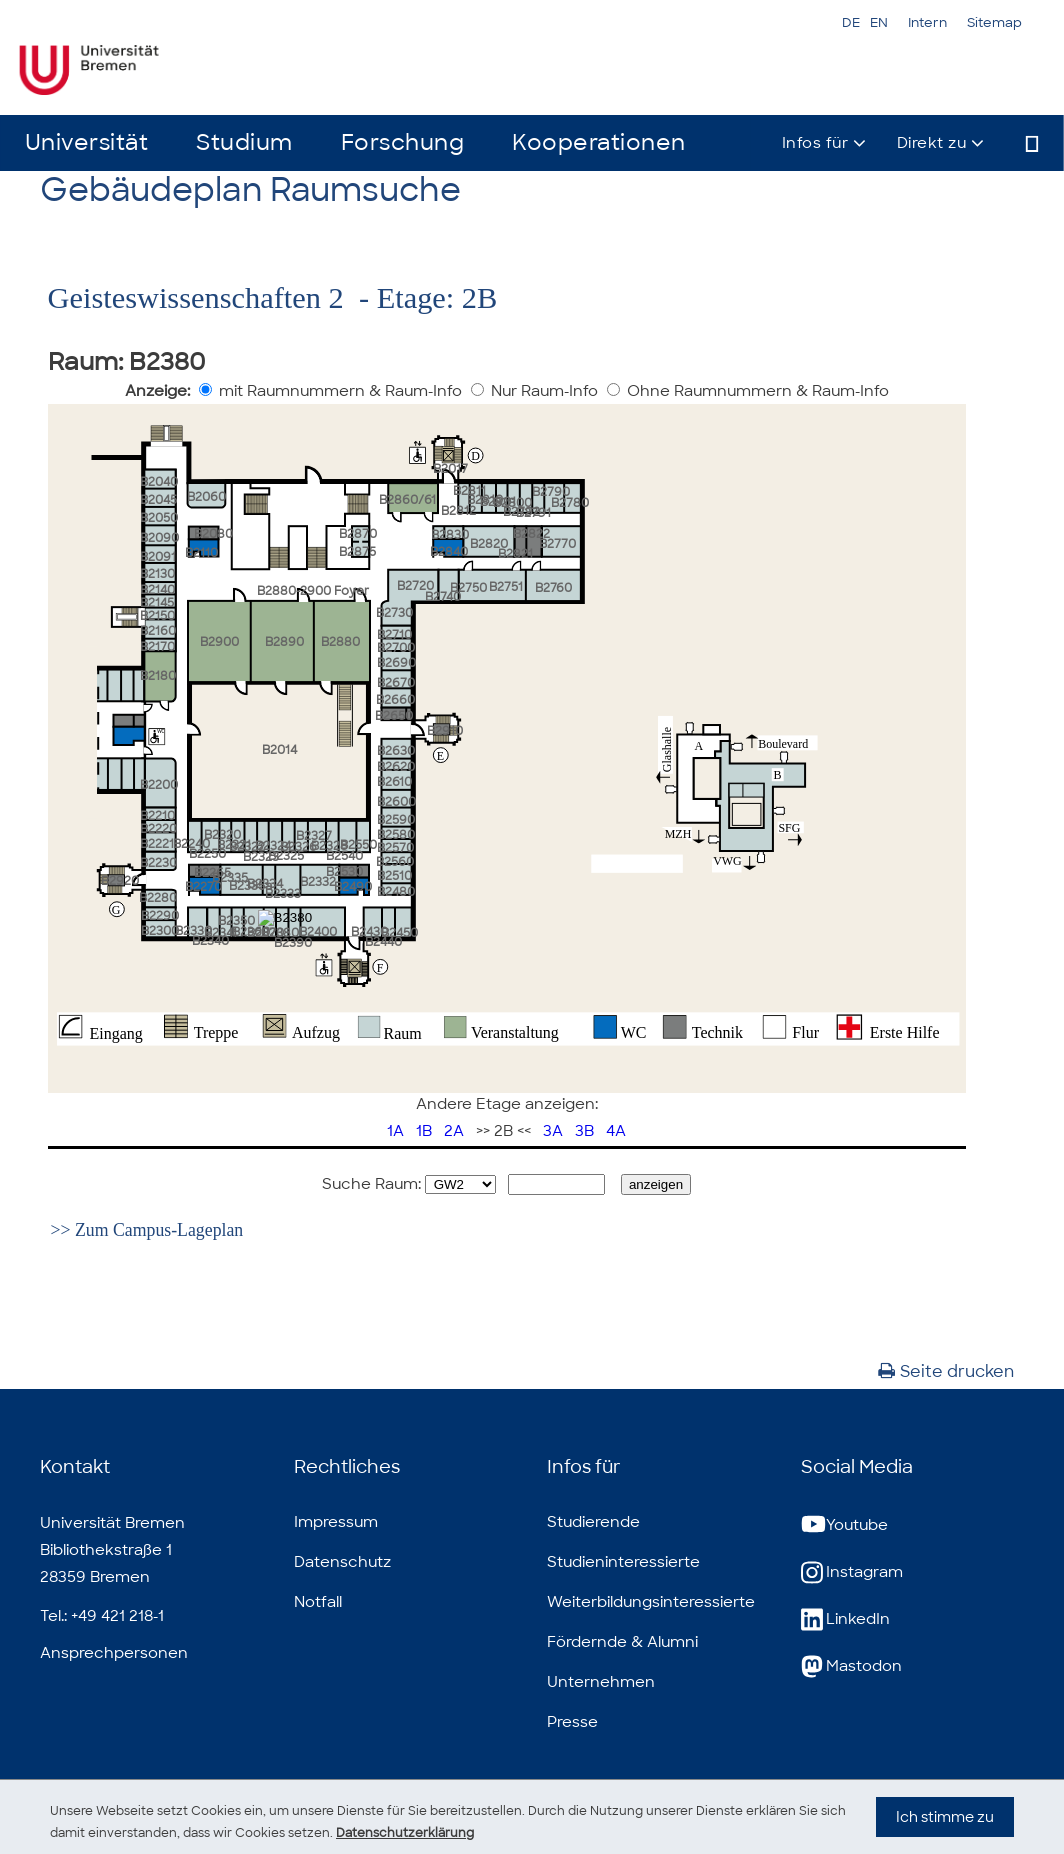 Image resolution: width=1064 pixels, height=1854 pixels. Describe the element at coordinates (468, 588) in the screenshot. I see `B2750` at that location.